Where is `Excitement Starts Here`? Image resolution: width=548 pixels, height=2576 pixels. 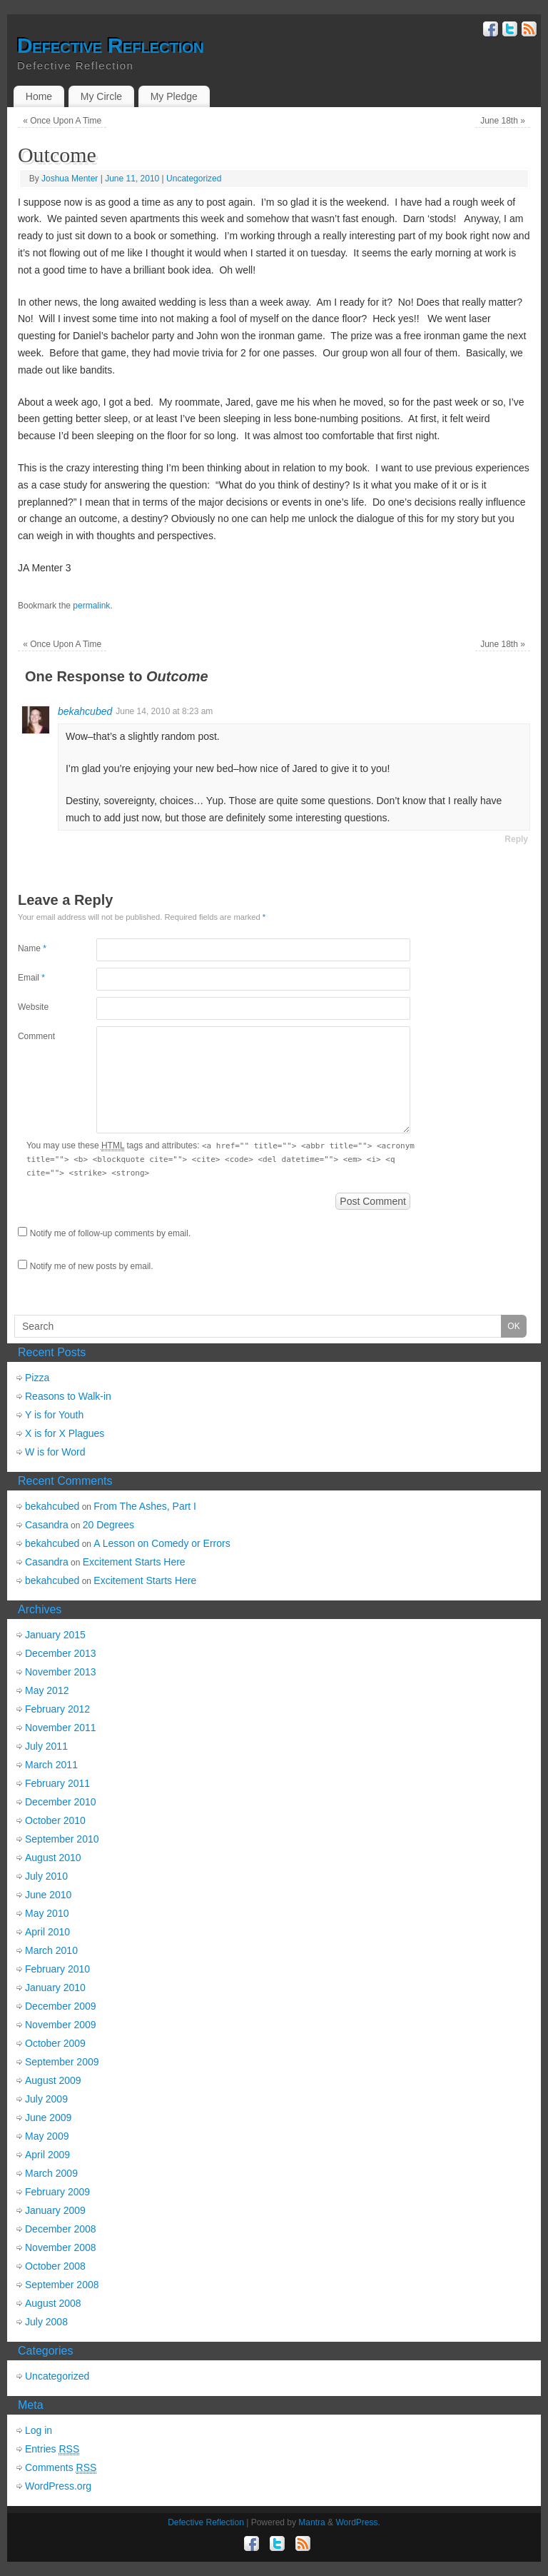 Excitement Starts Here is located at coordinates (134, 1562).